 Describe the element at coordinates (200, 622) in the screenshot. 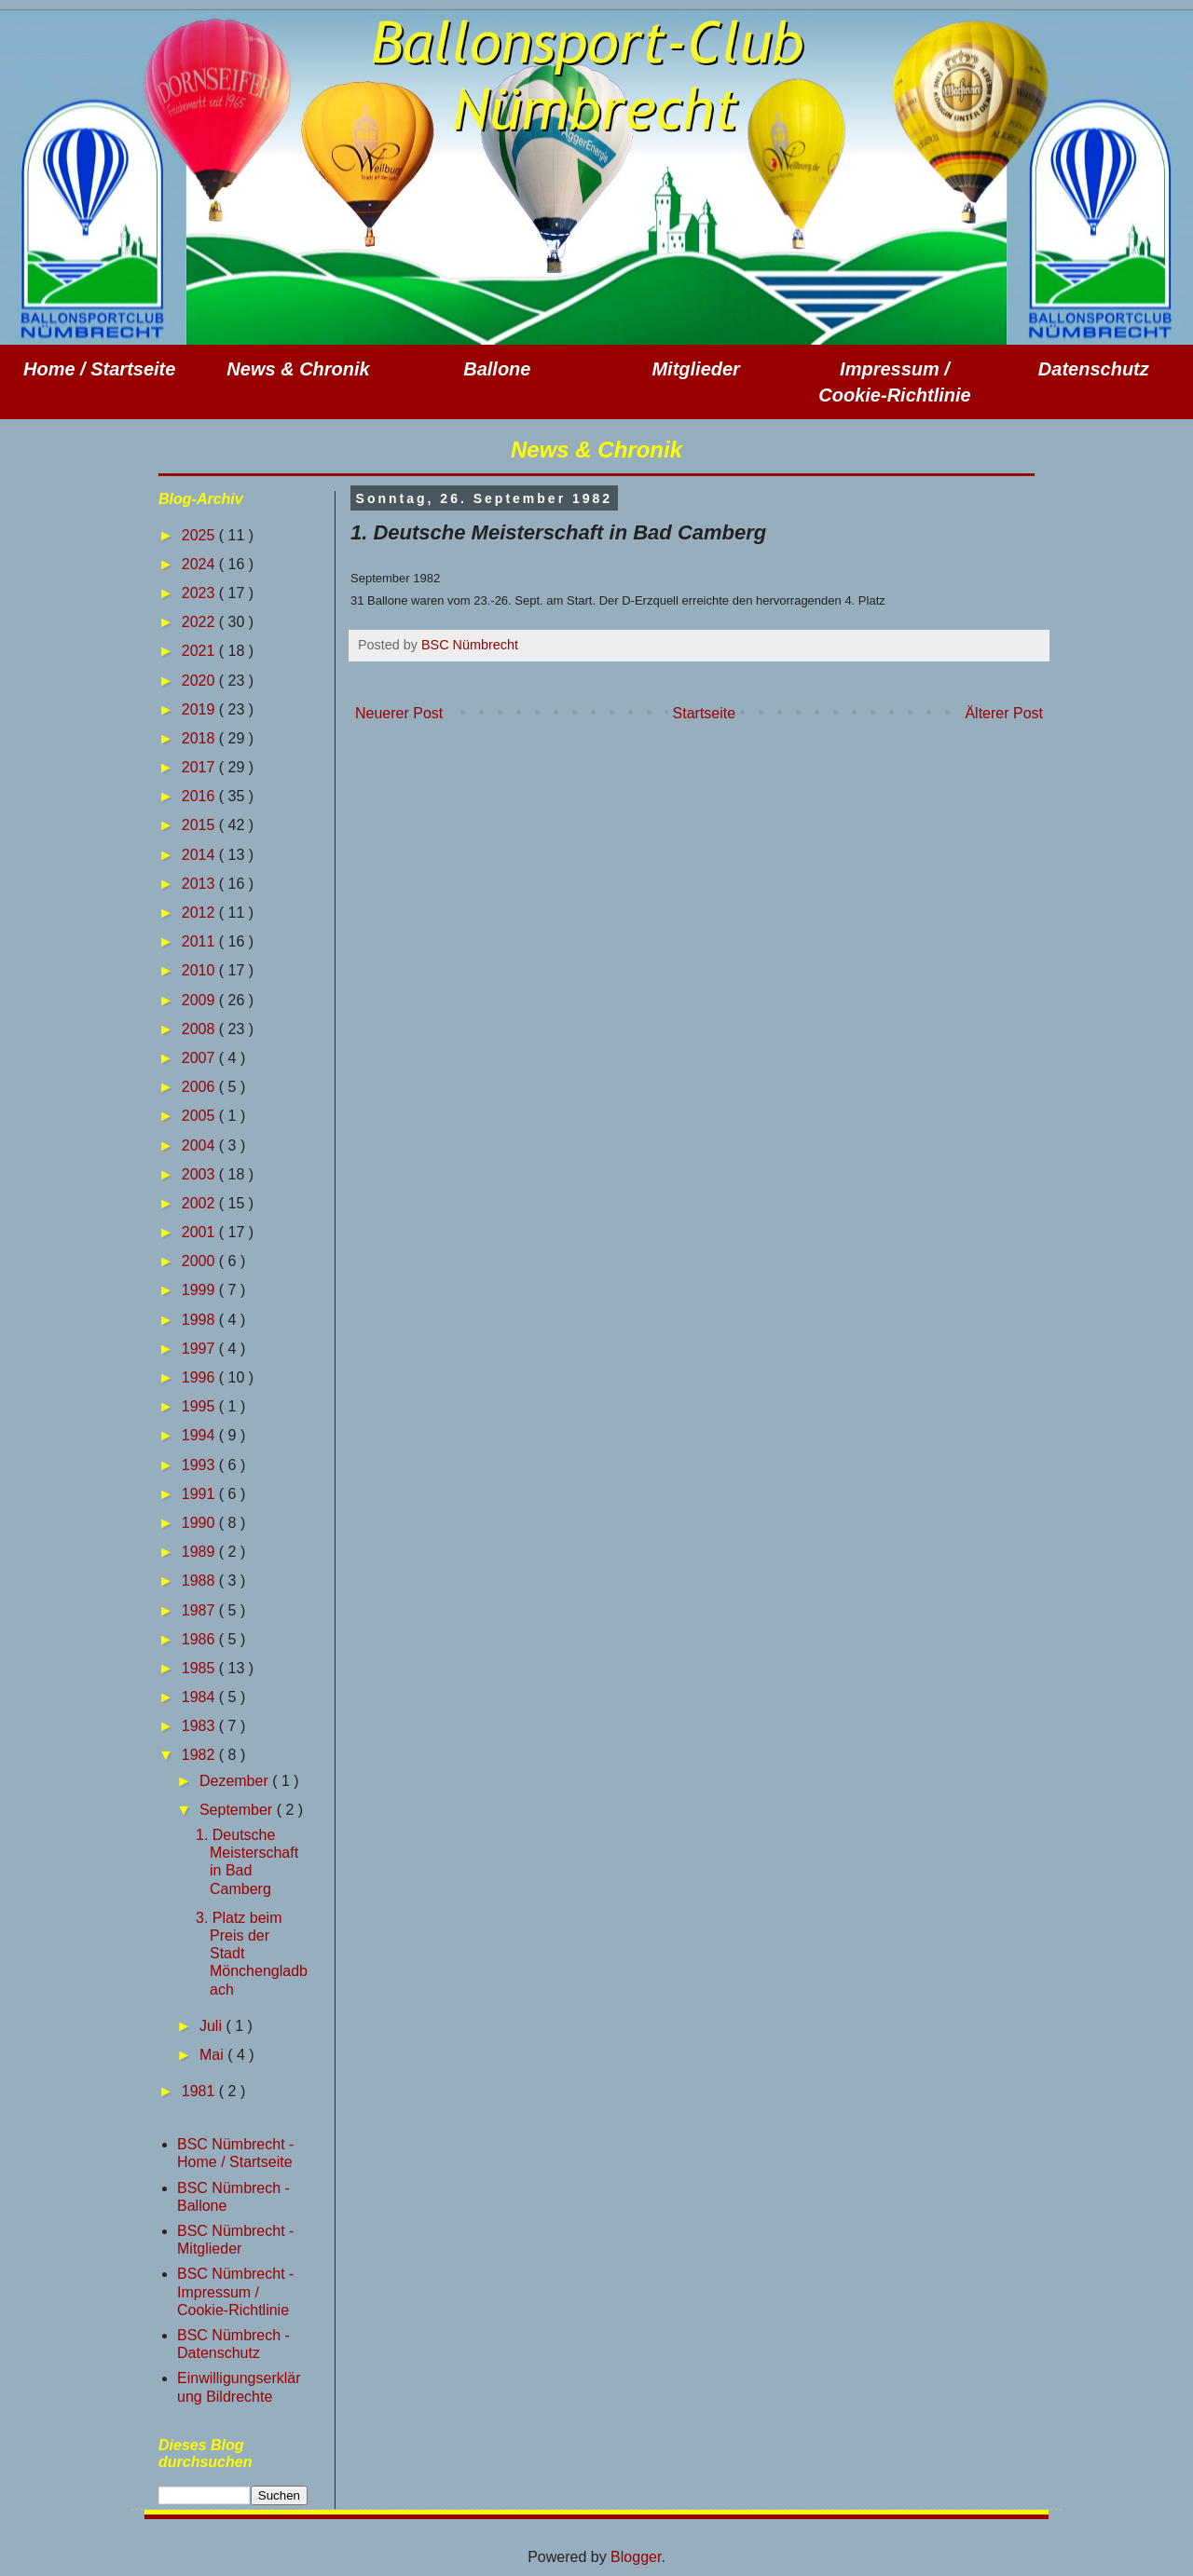

I see `2022` at that location.